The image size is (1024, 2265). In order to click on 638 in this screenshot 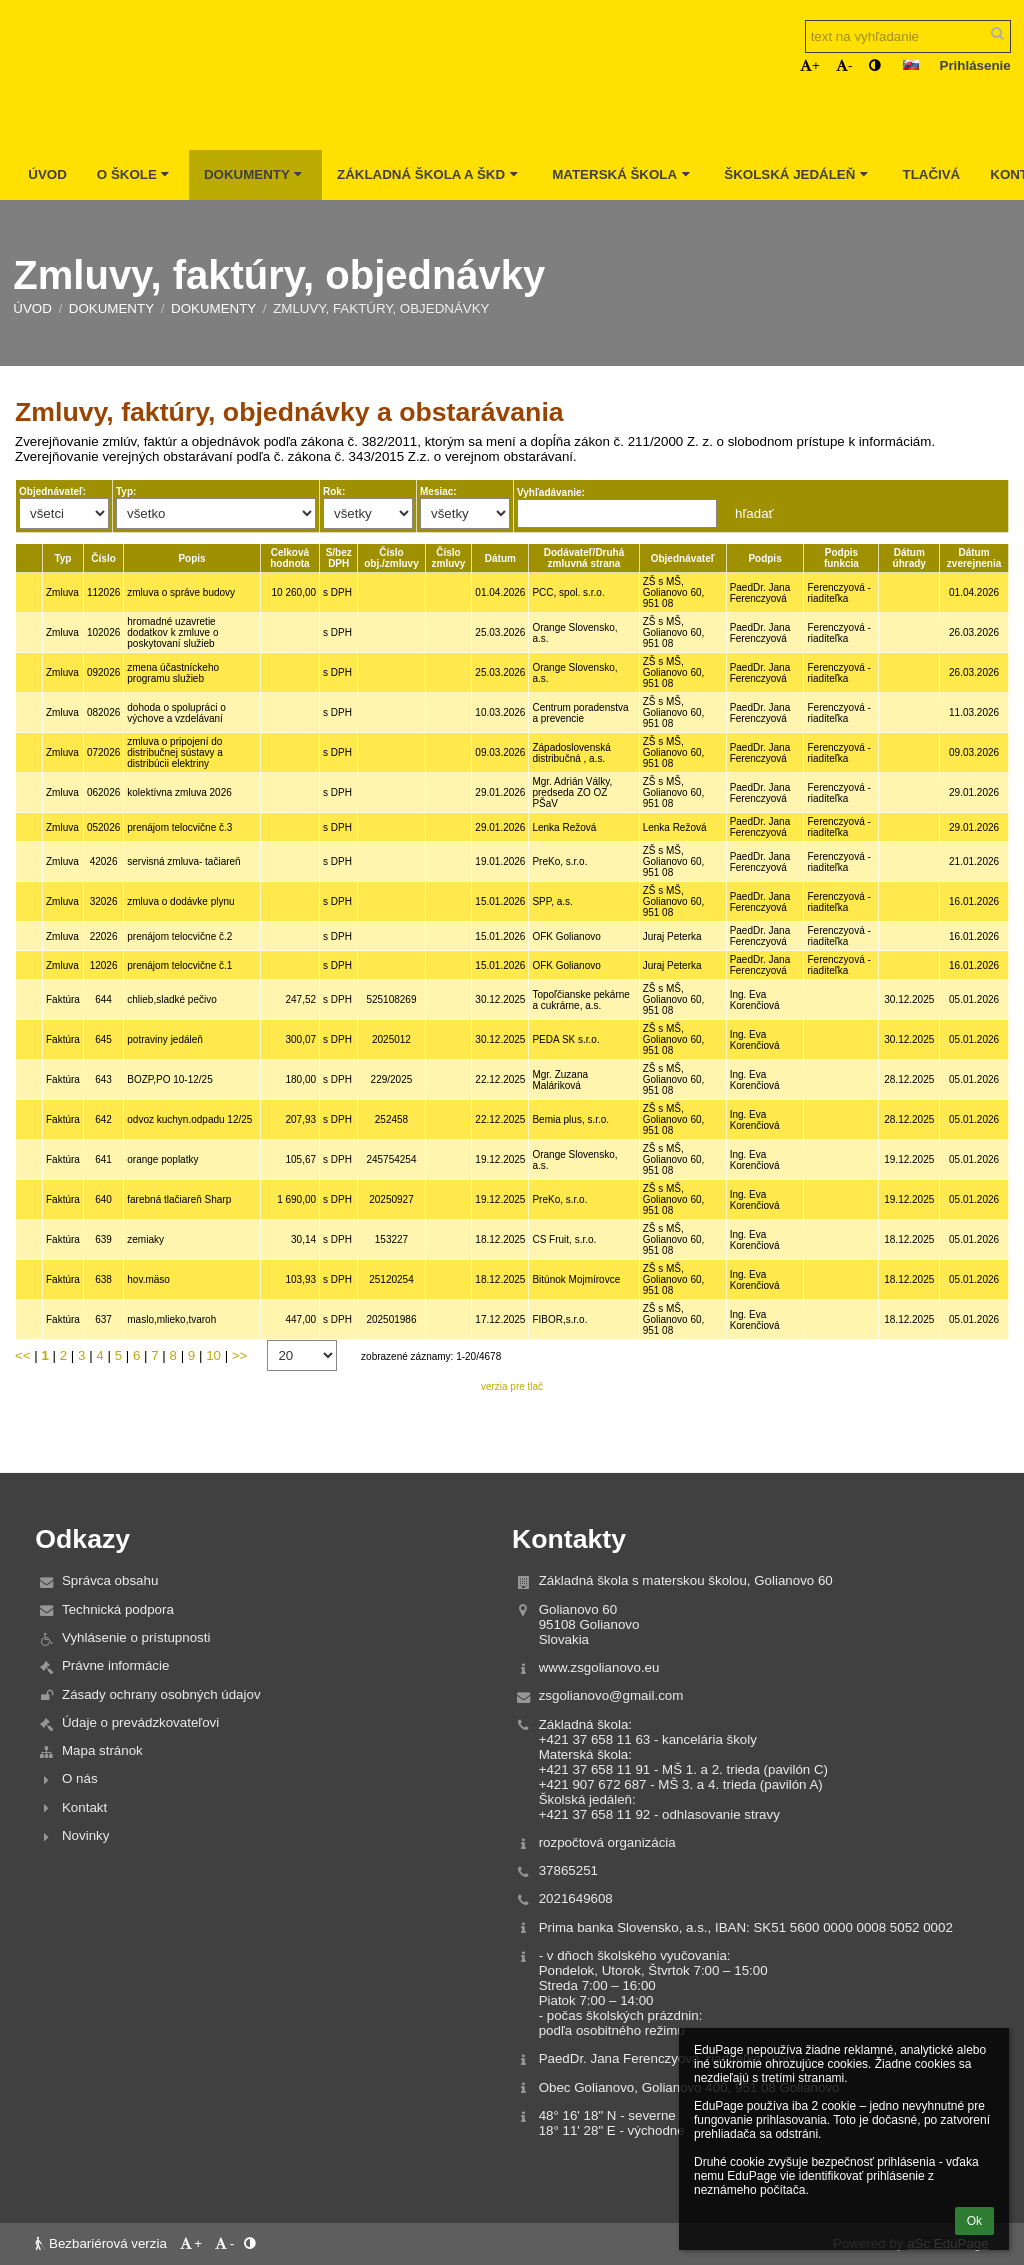, I will do `click(103, 1279)`.